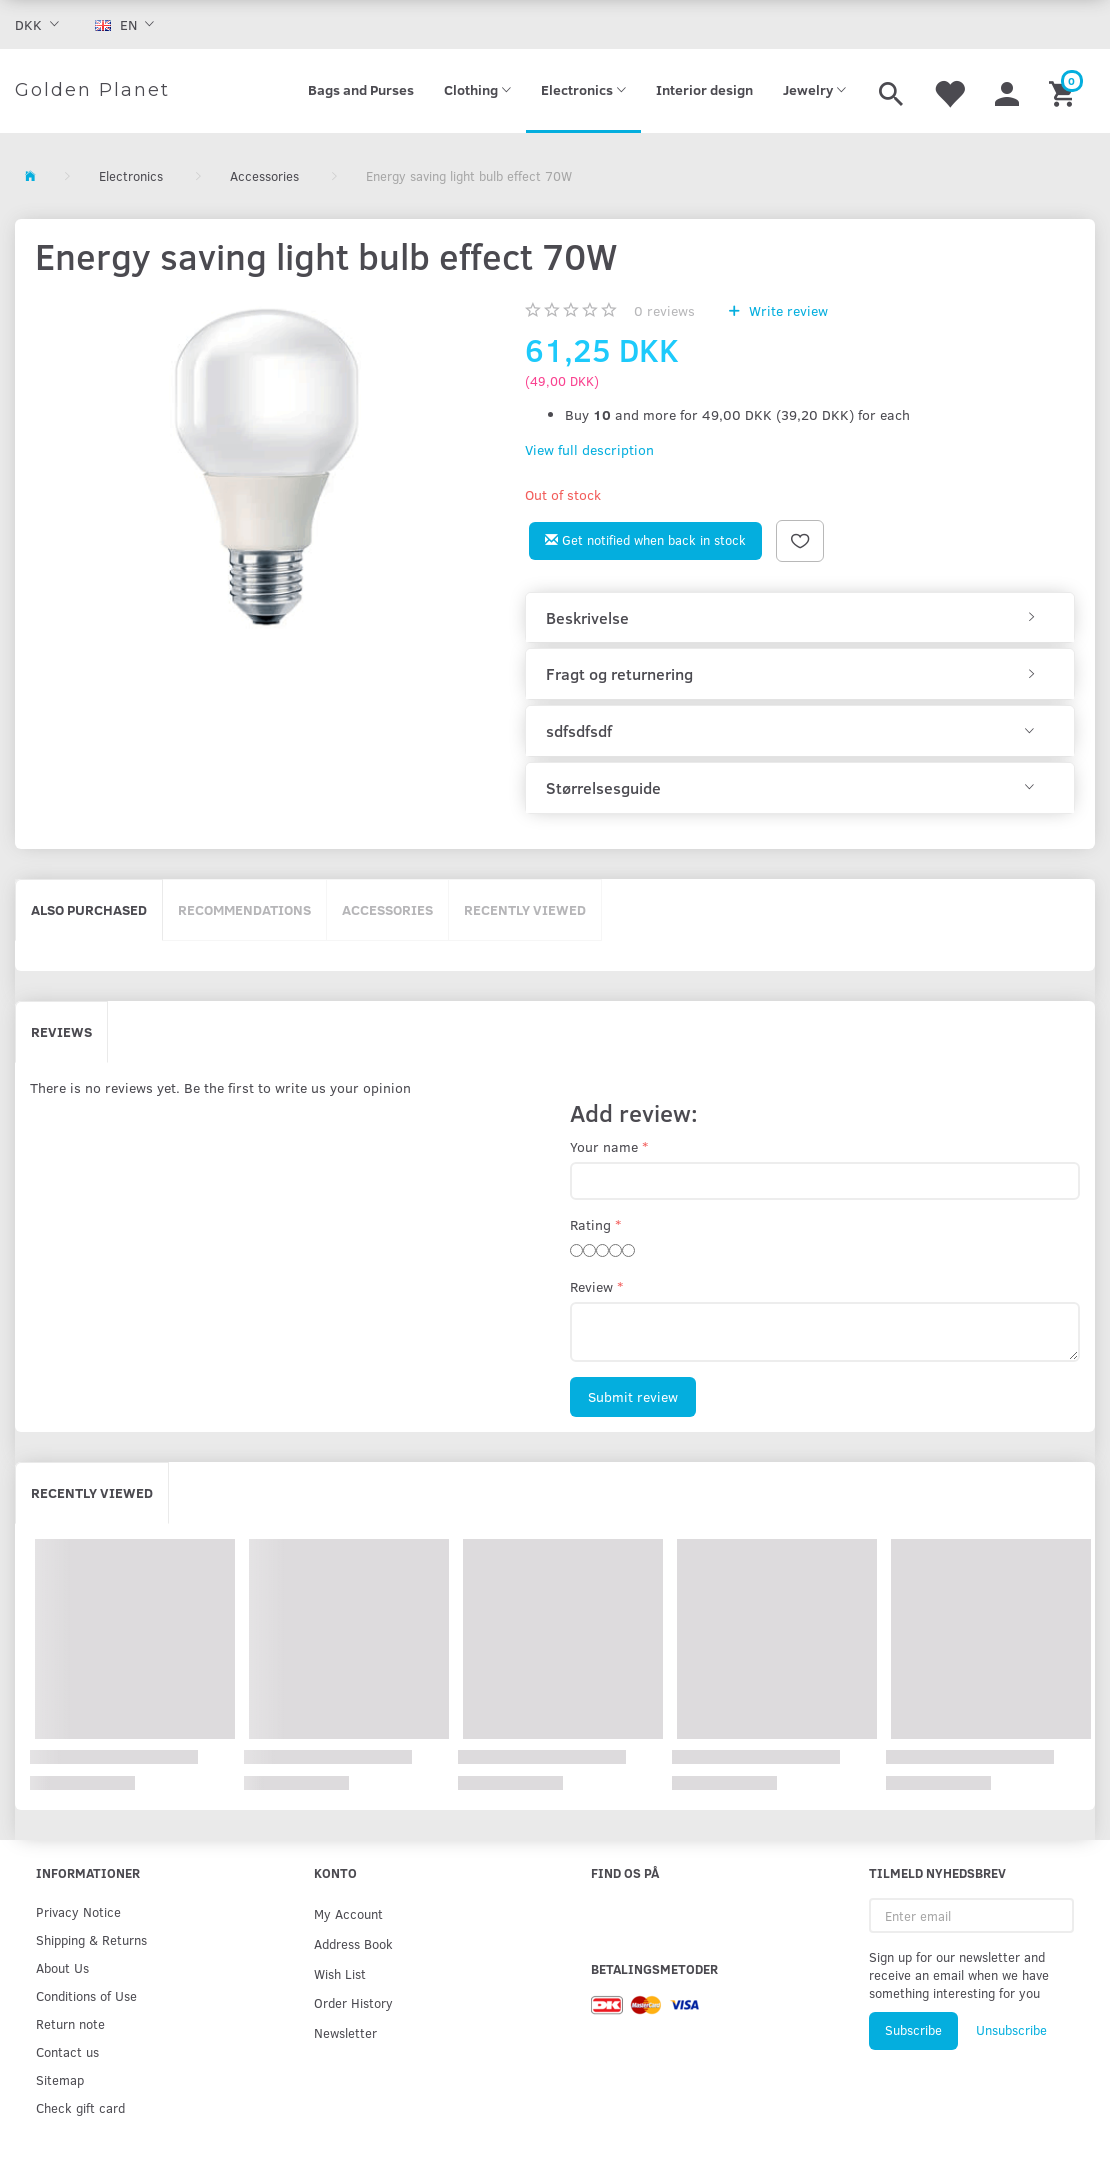  Describe the element at coordinates (86, 1995) in the screenshot. I see `Conditions of Use` at that location.